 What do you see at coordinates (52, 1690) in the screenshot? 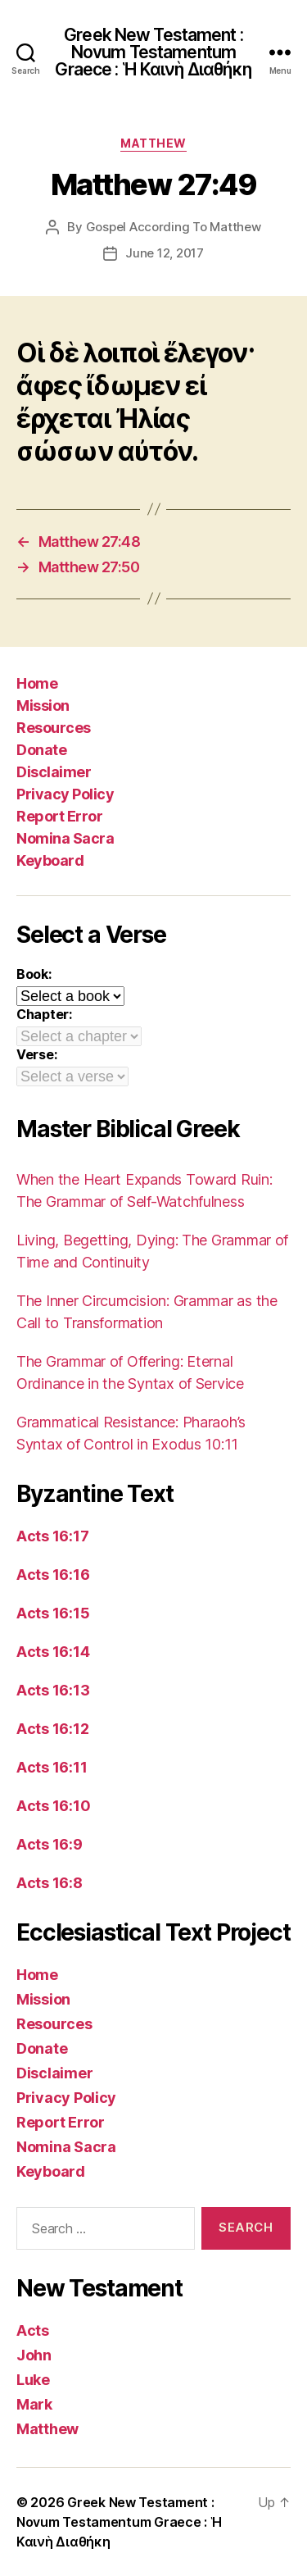
I see `Acts 16:13` at bounding box center [52, 1690].